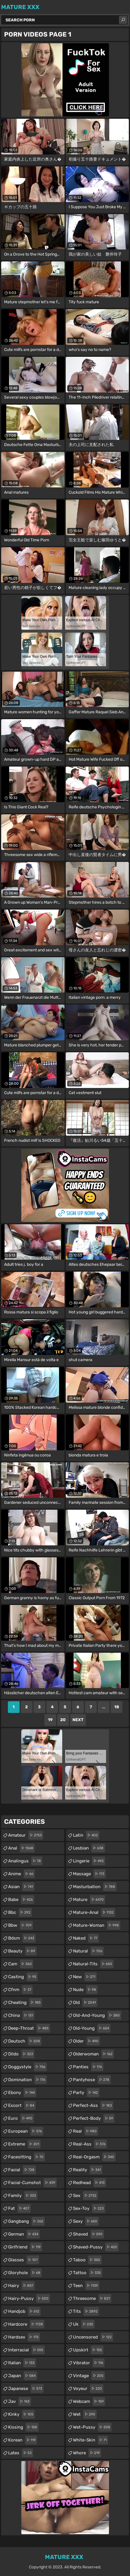 The width and height of the screenshot is (130, 2576). I want to click on girlfriend, so click(25, 2247).